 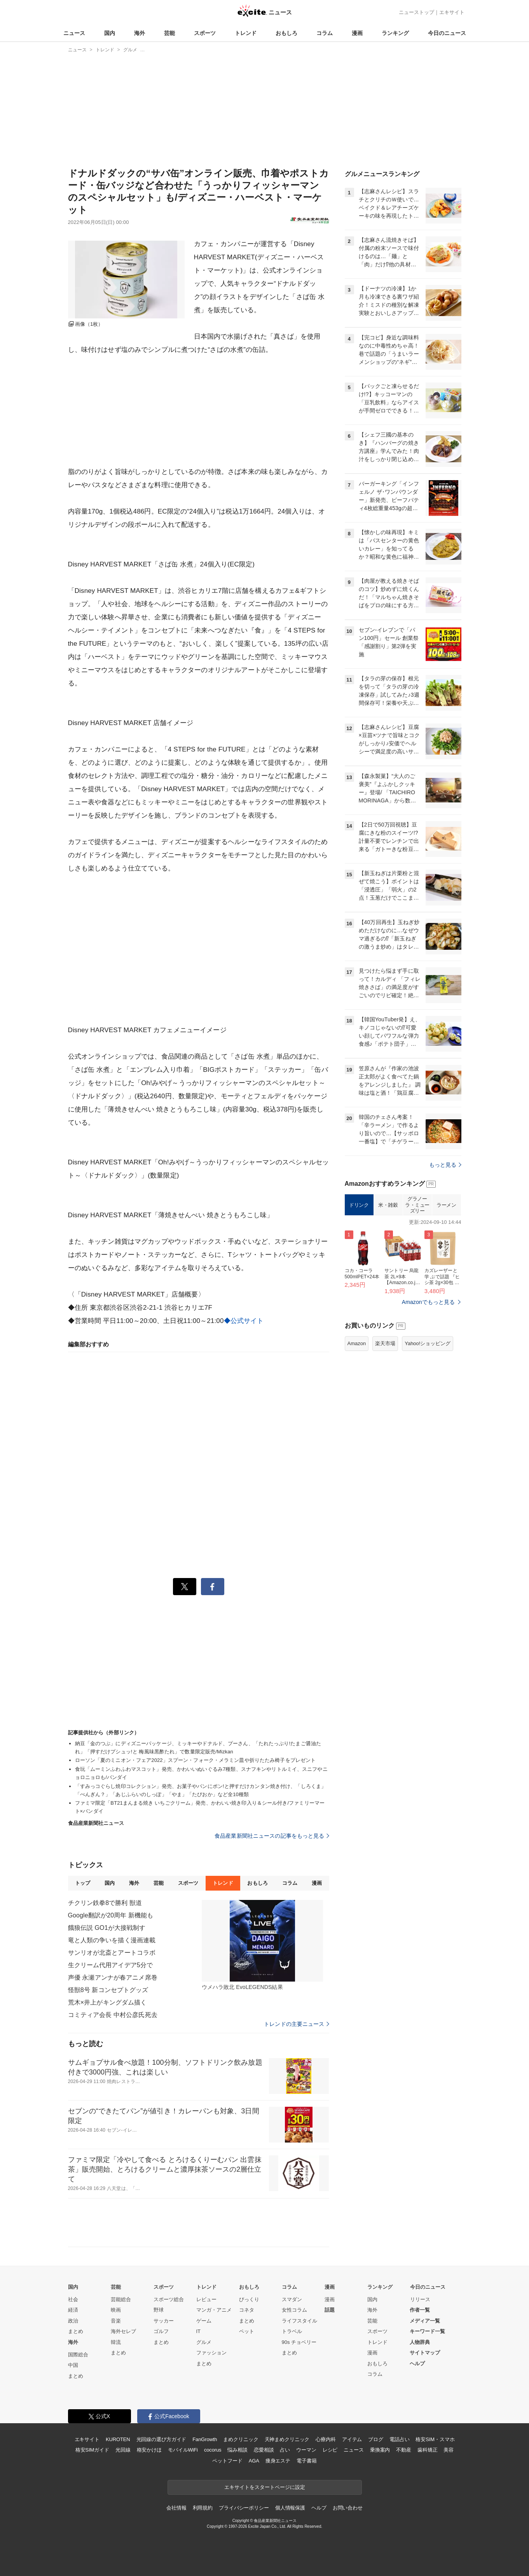 What do you see at coordinates (203, 2342) in the screenshot?
I see `グルメ` at bounding box center [203, 2342].